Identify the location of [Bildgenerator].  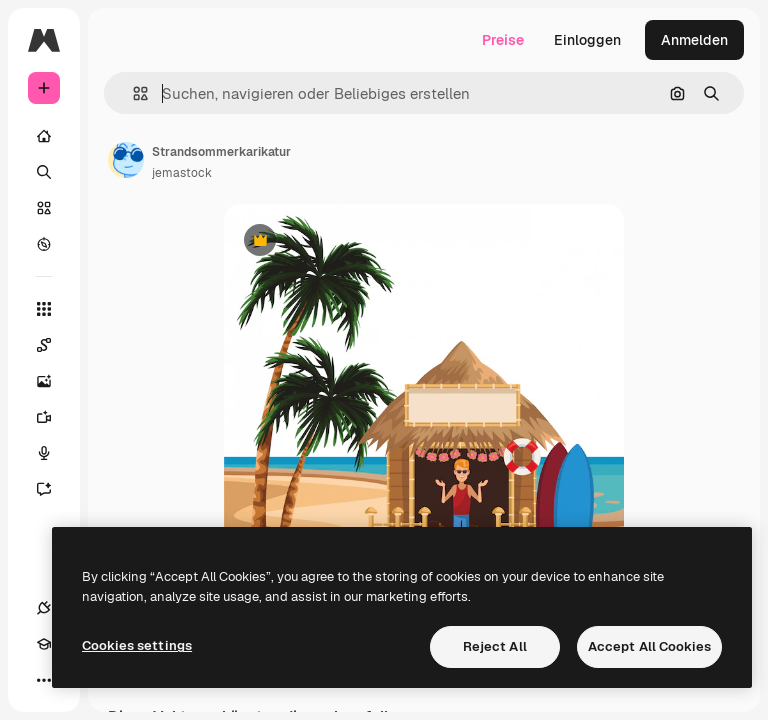
(54, 381).